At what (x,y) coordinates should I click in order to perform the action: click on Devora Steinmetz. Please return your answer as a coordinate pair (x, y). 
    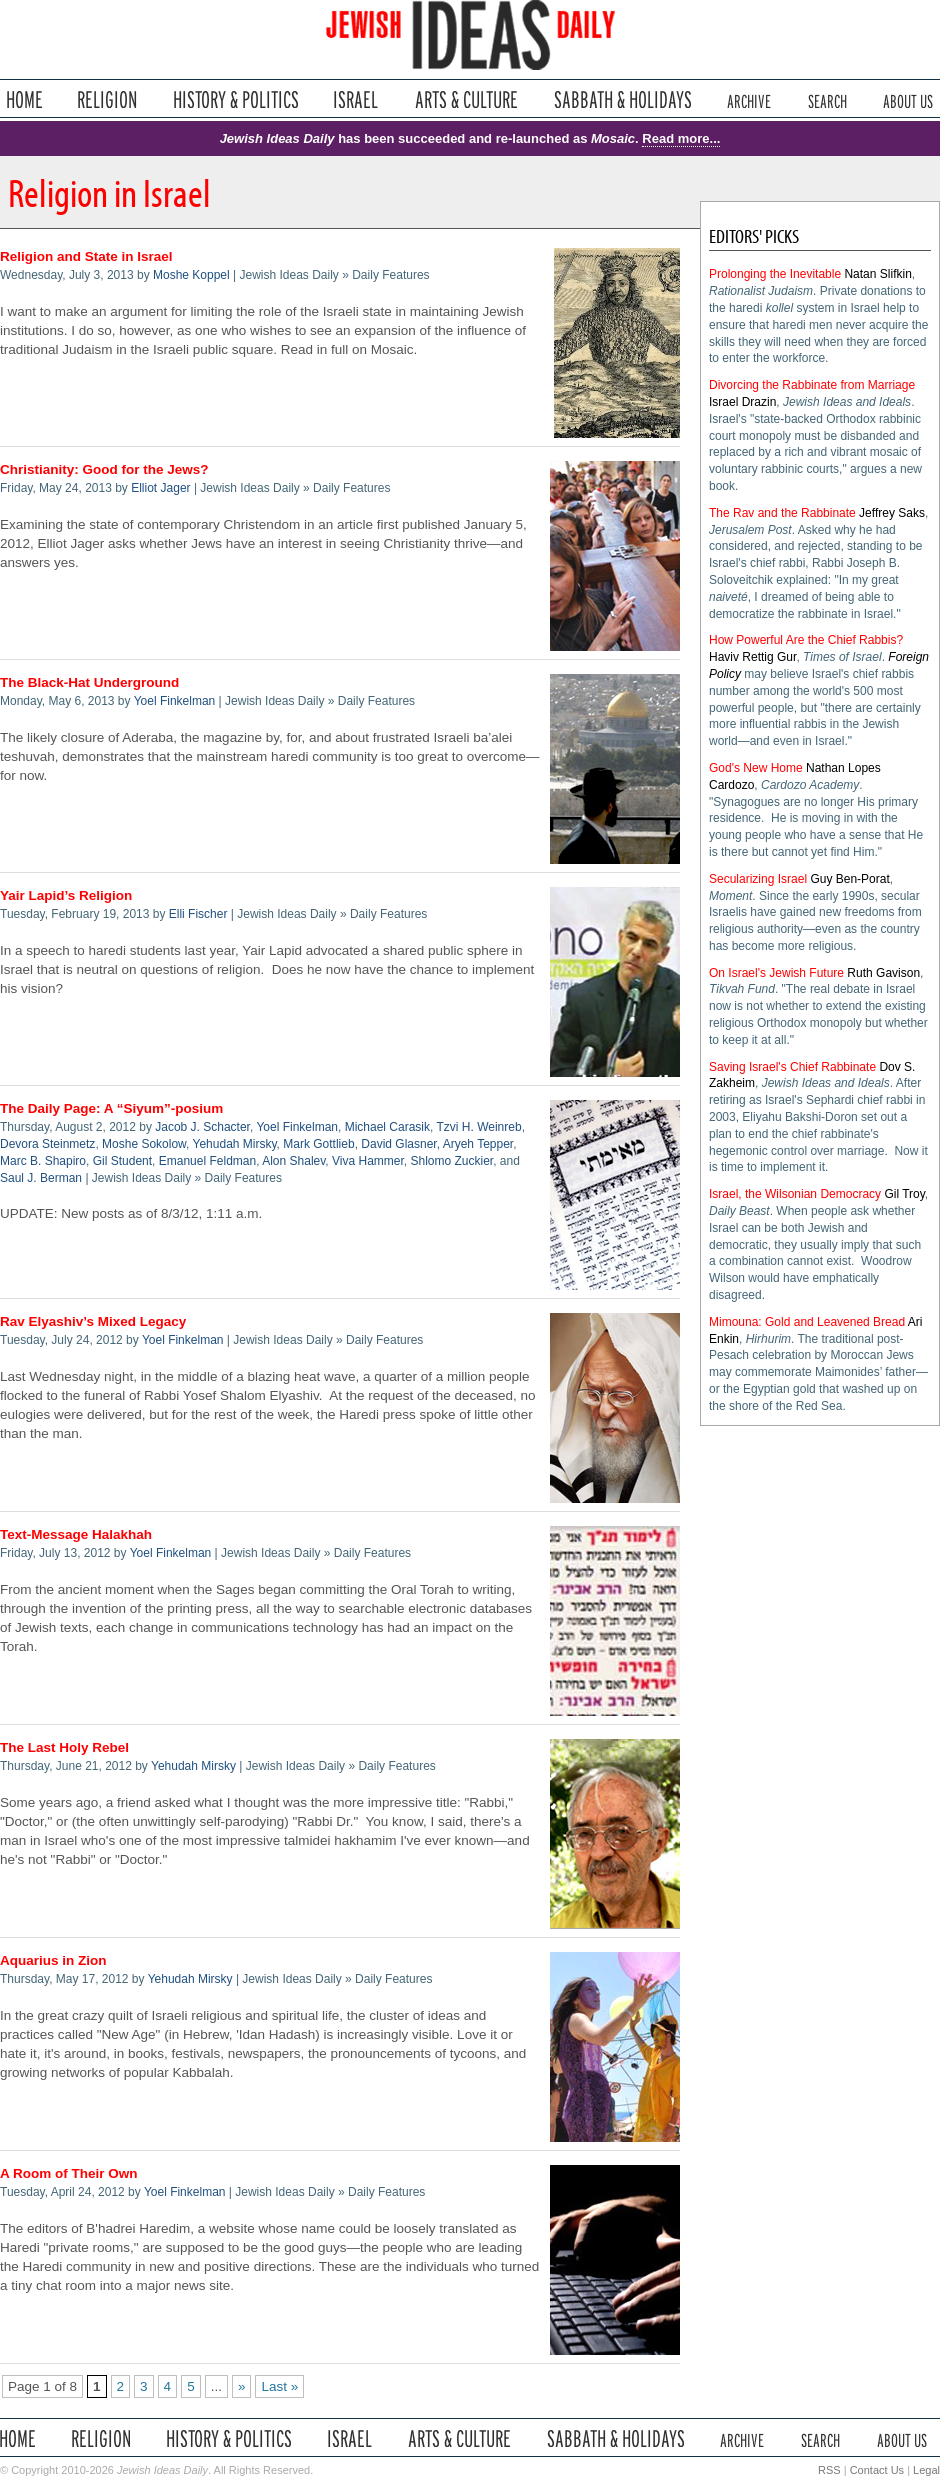
    Looking at the image, I should click on (47, 1144).